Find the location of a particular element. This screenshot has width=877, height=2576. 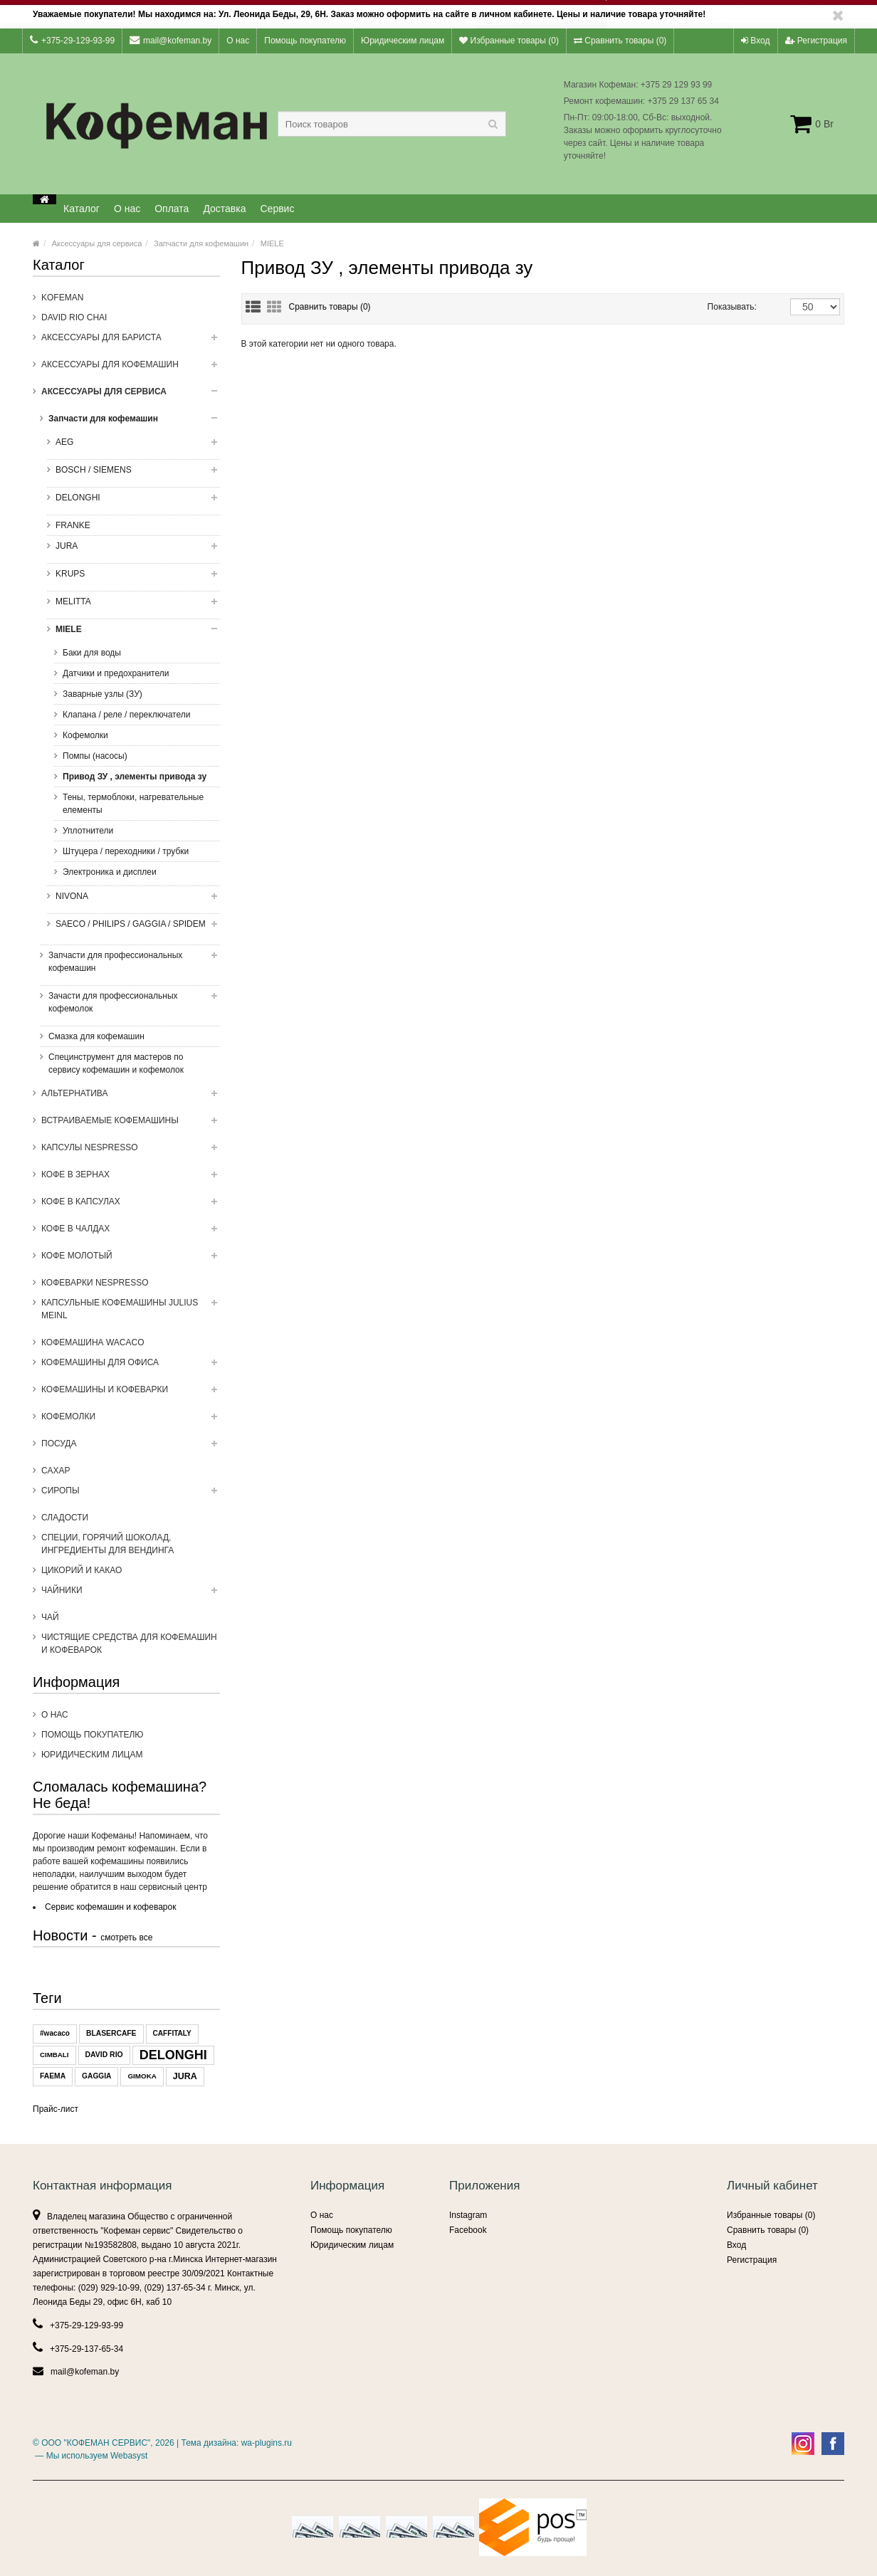

Сервис is located at coordinates (278, 208).